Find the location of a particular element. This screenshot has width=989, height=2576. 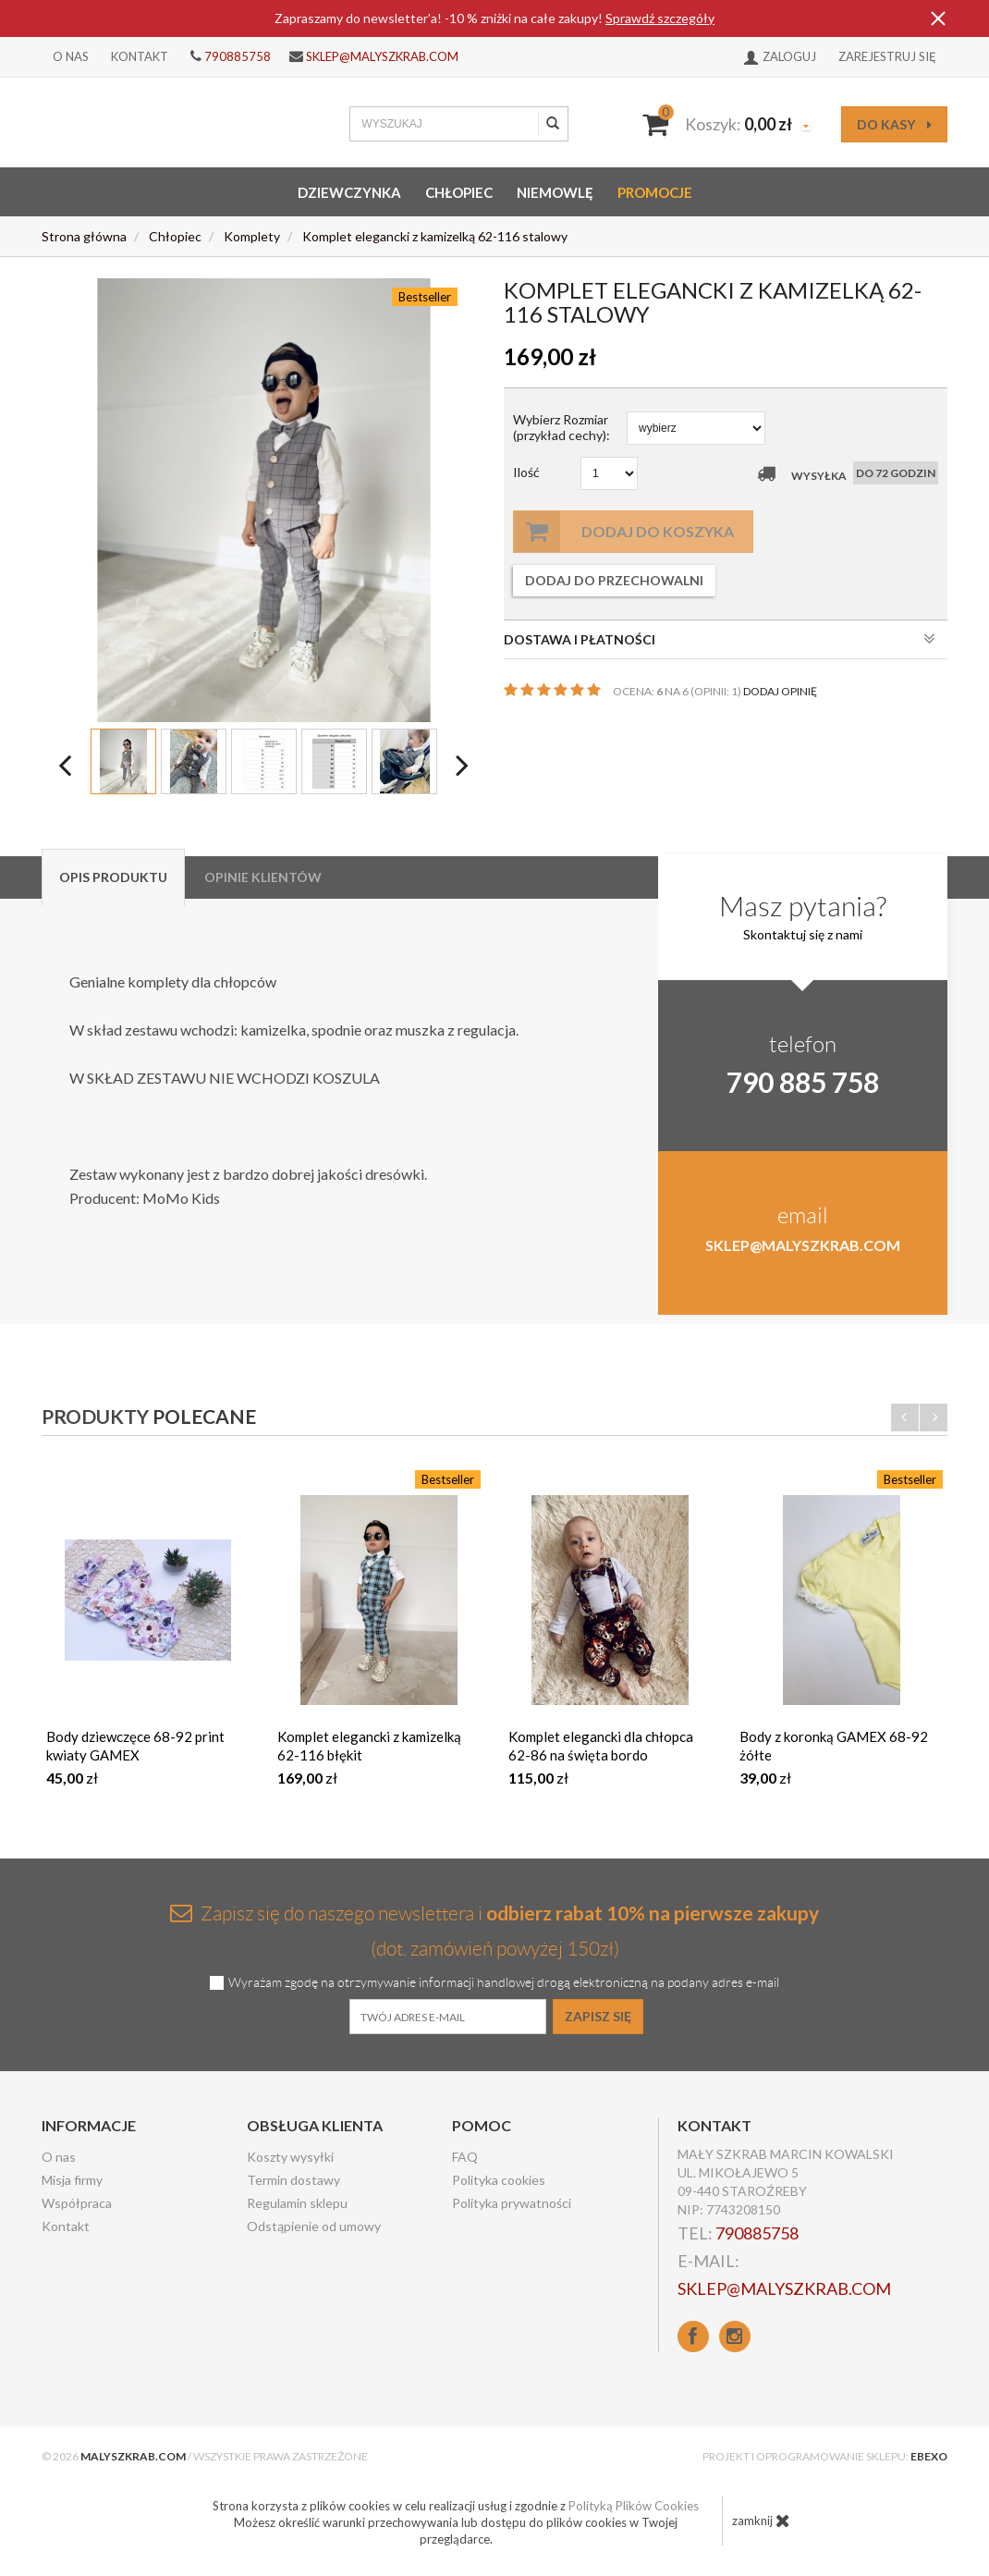

Odstąpienie od umowy is located at coordinates (314, 2226).